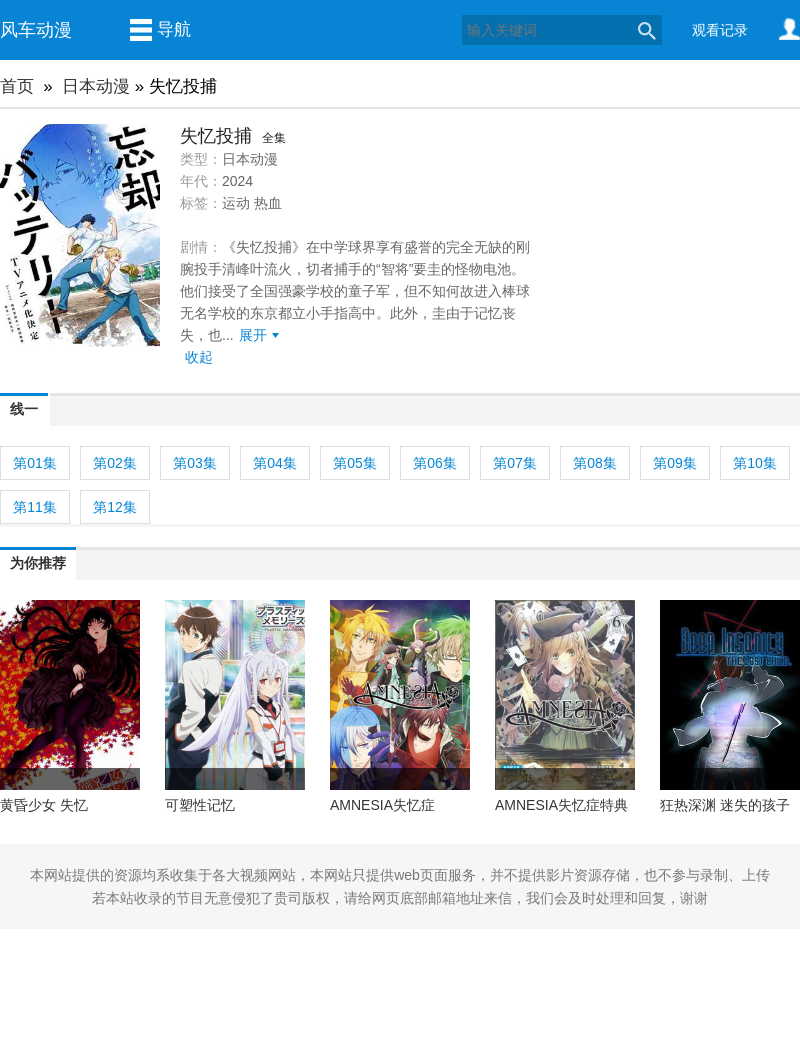 The image size is (800, 1049). I want to click on 首页, so click(17, 86).